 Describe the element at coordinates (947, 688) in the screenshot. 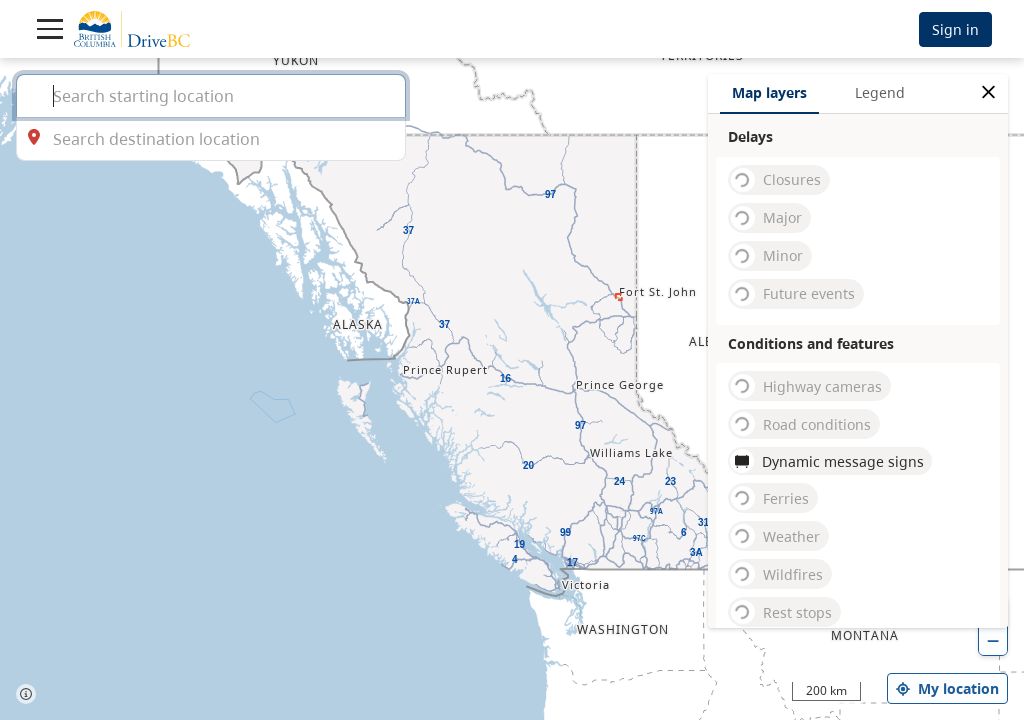

I see `My location [my location]` at that location.